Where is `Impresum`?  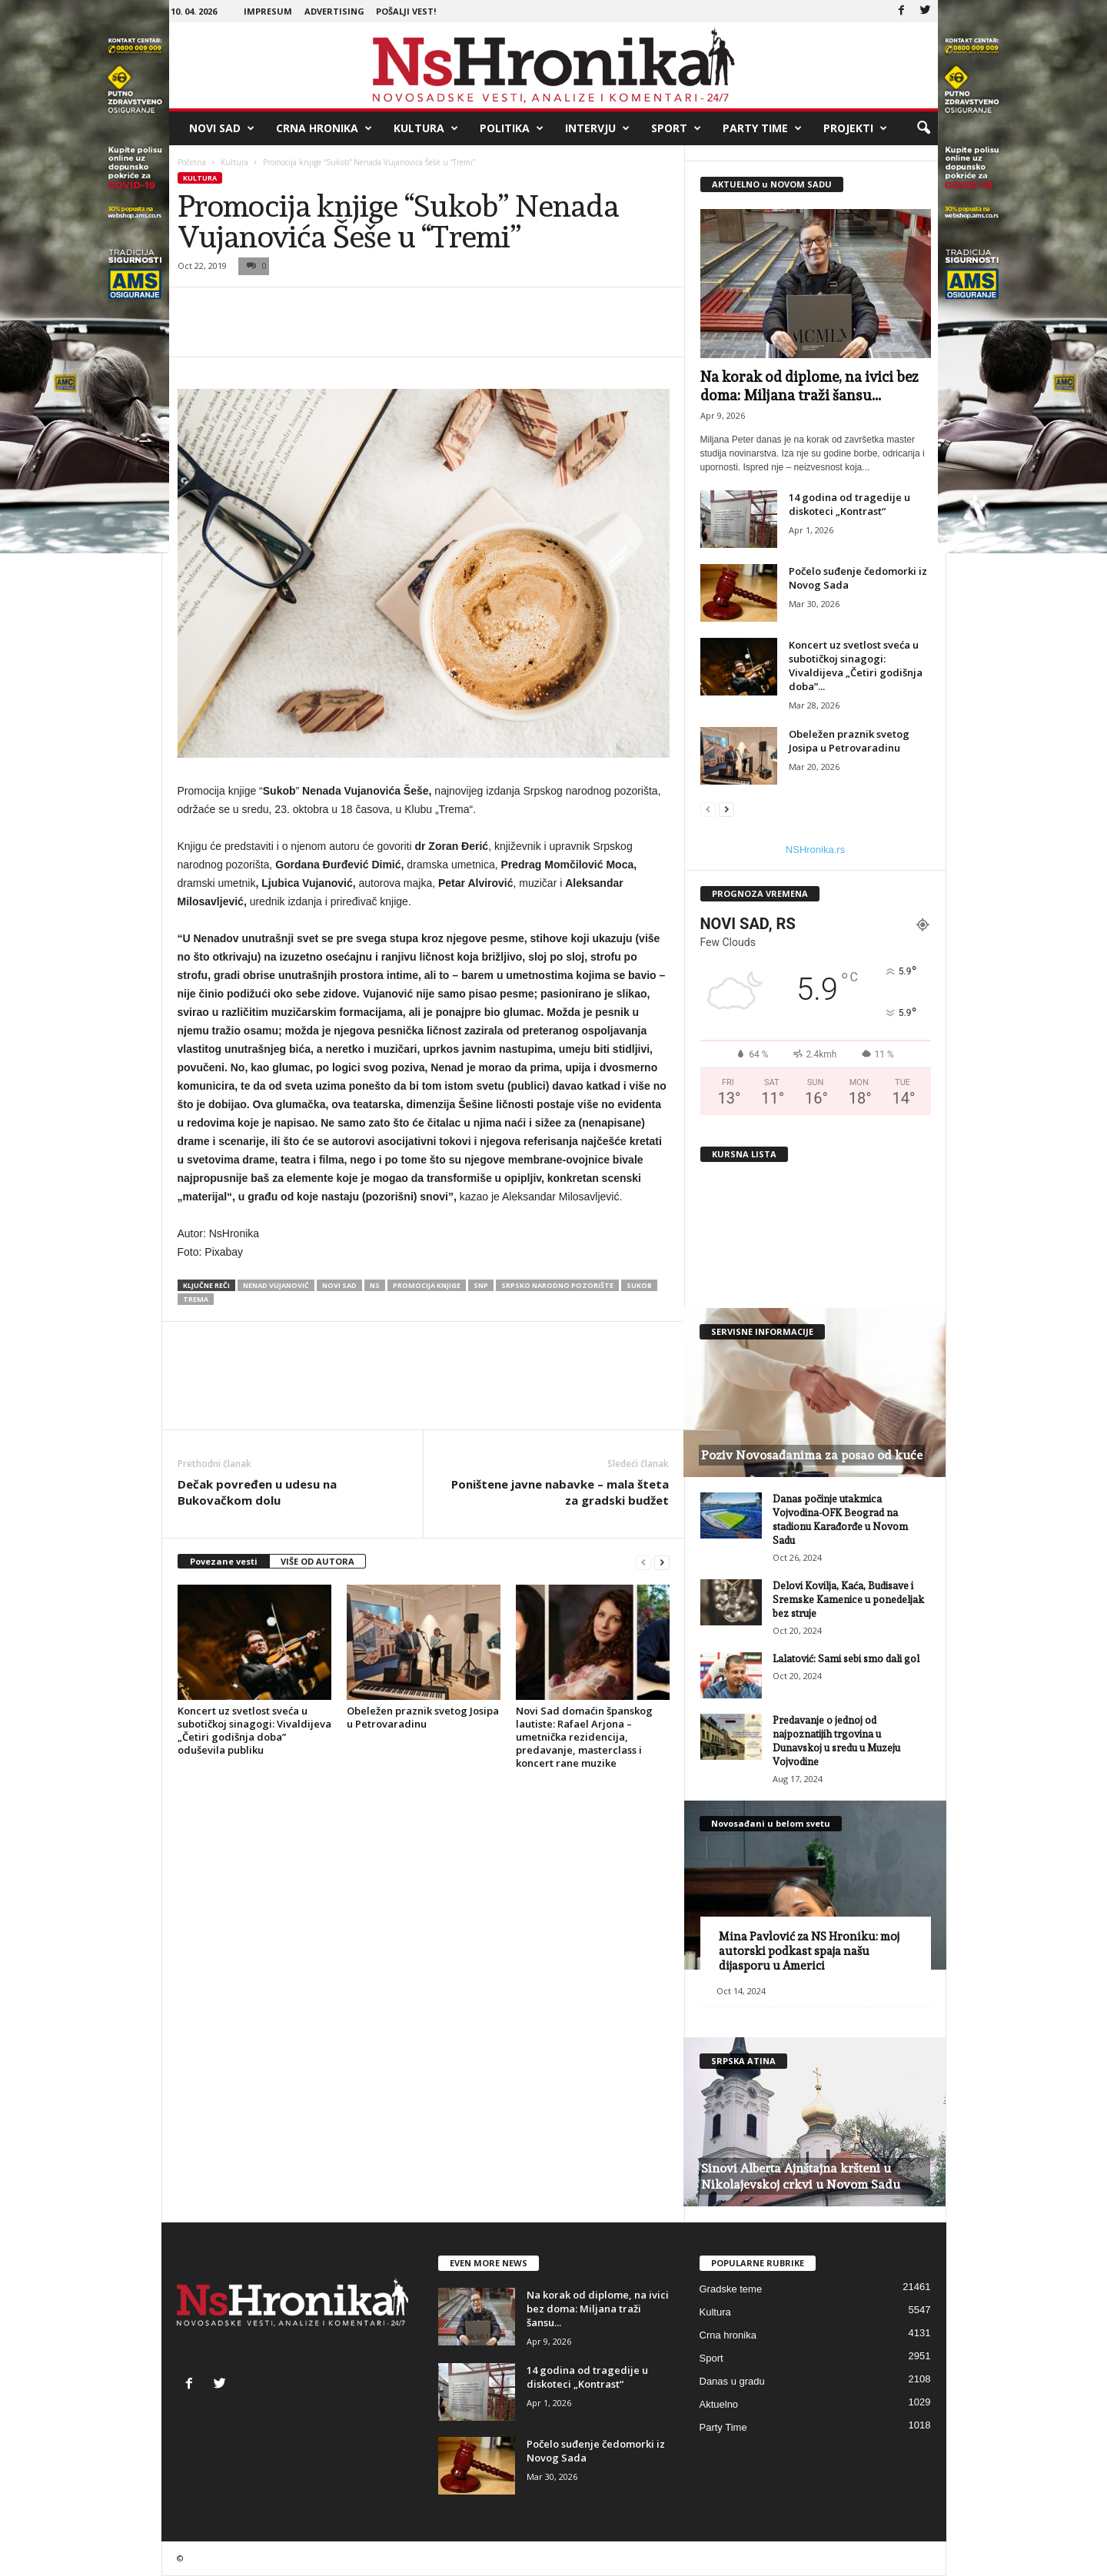
Impresum is located at coordinates (268, 11).